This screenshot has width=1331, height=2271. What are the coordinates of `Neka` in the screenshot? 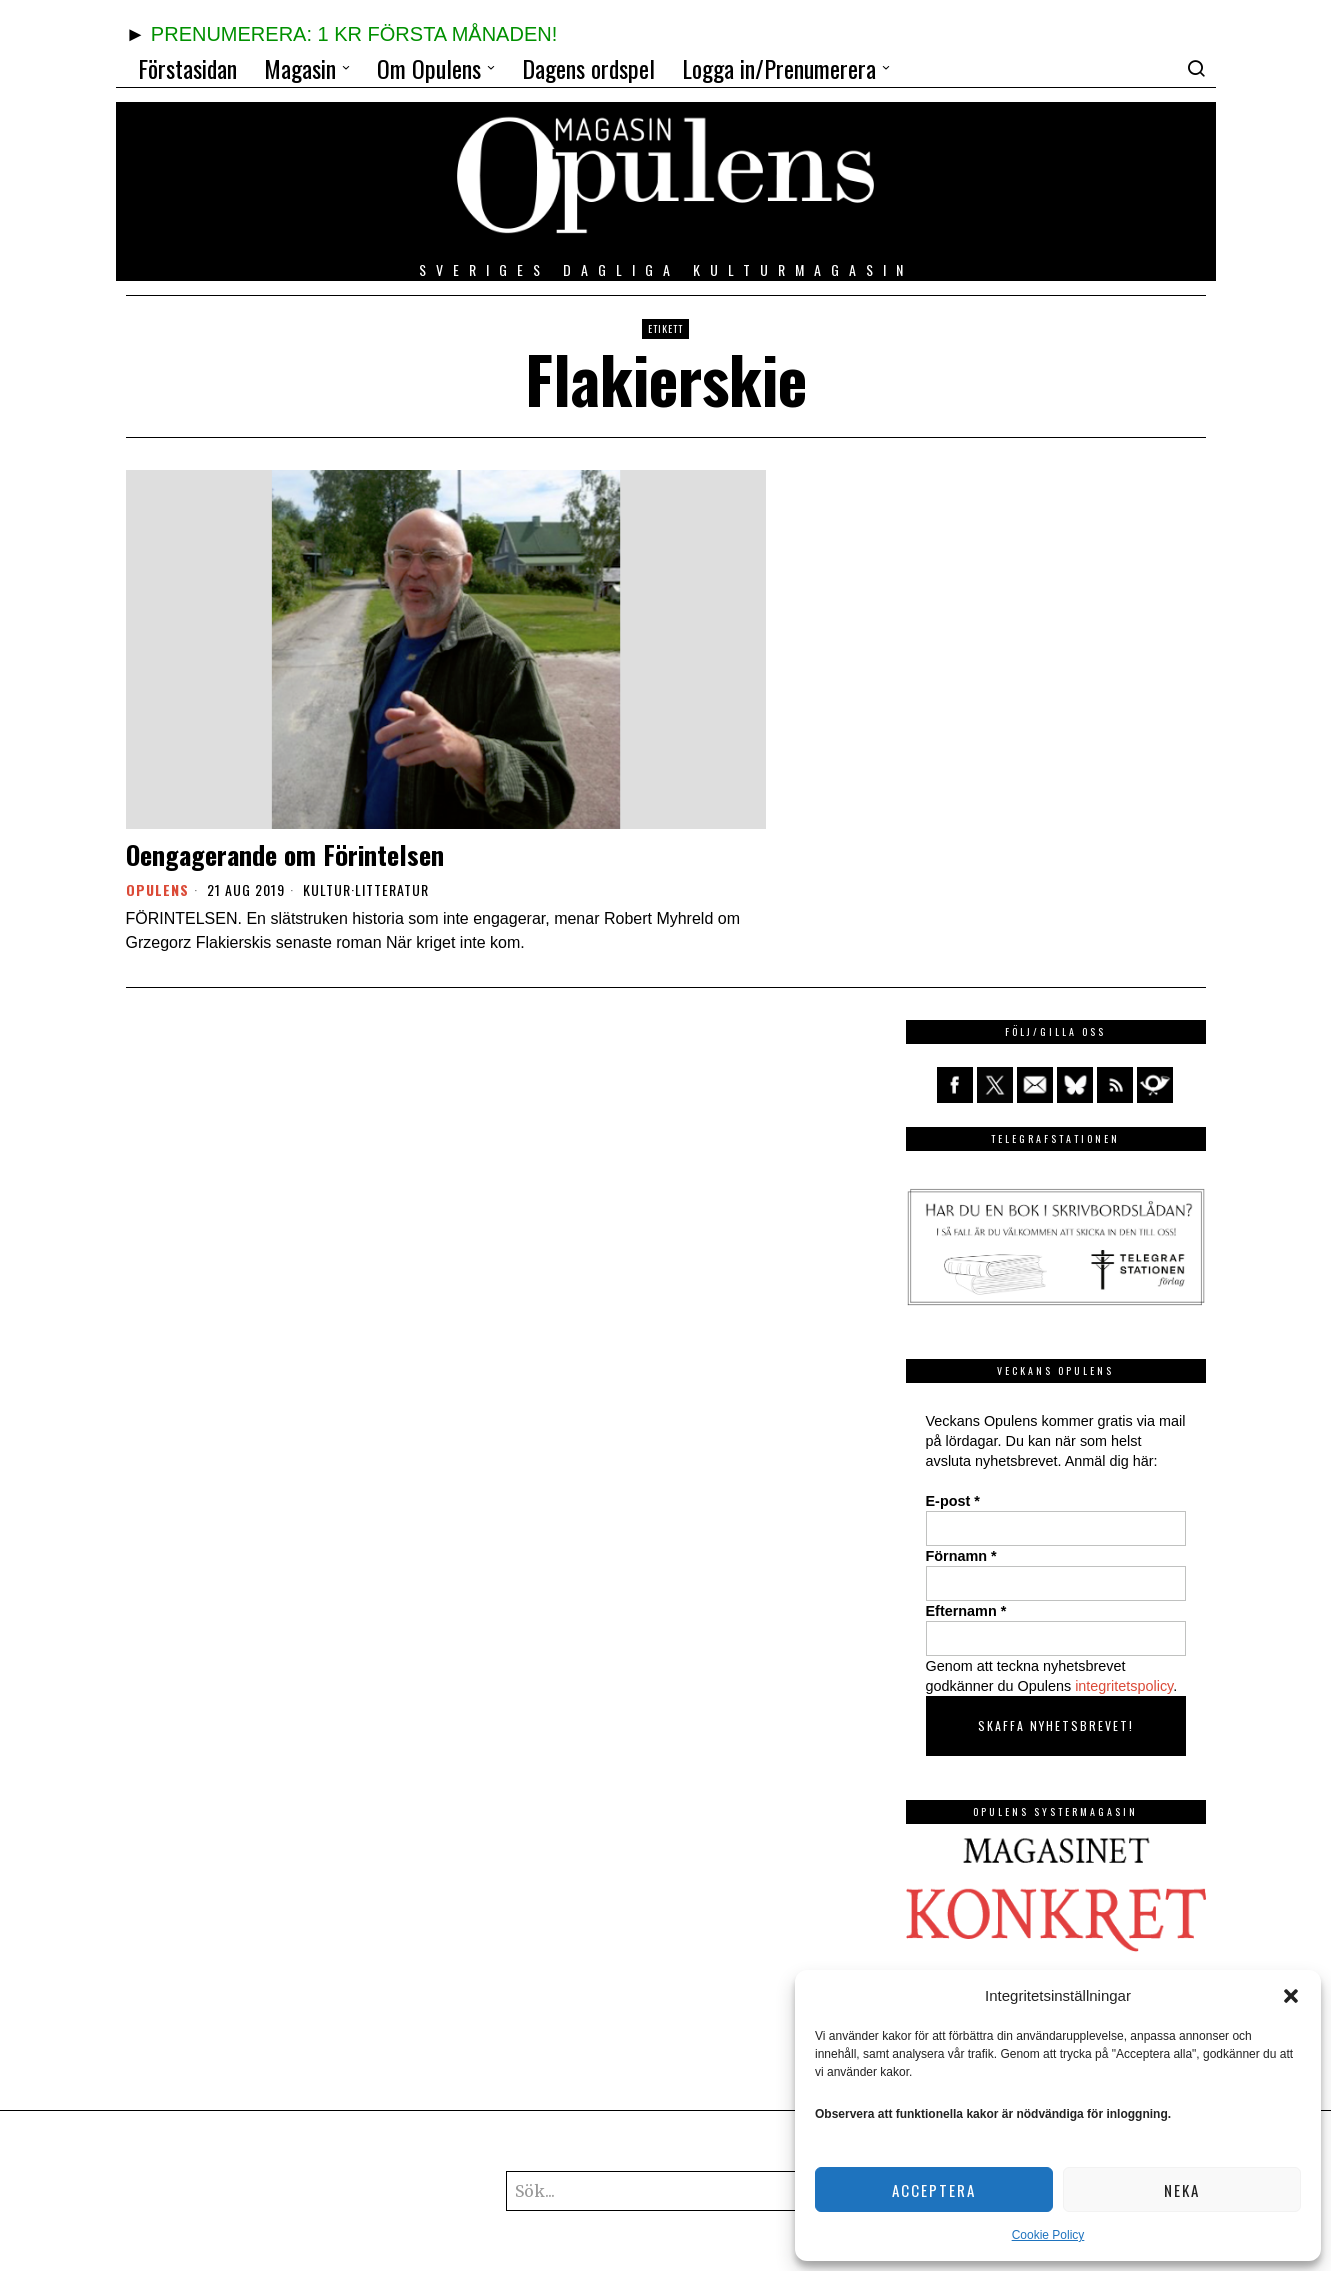 It's located at (1182, 2190).